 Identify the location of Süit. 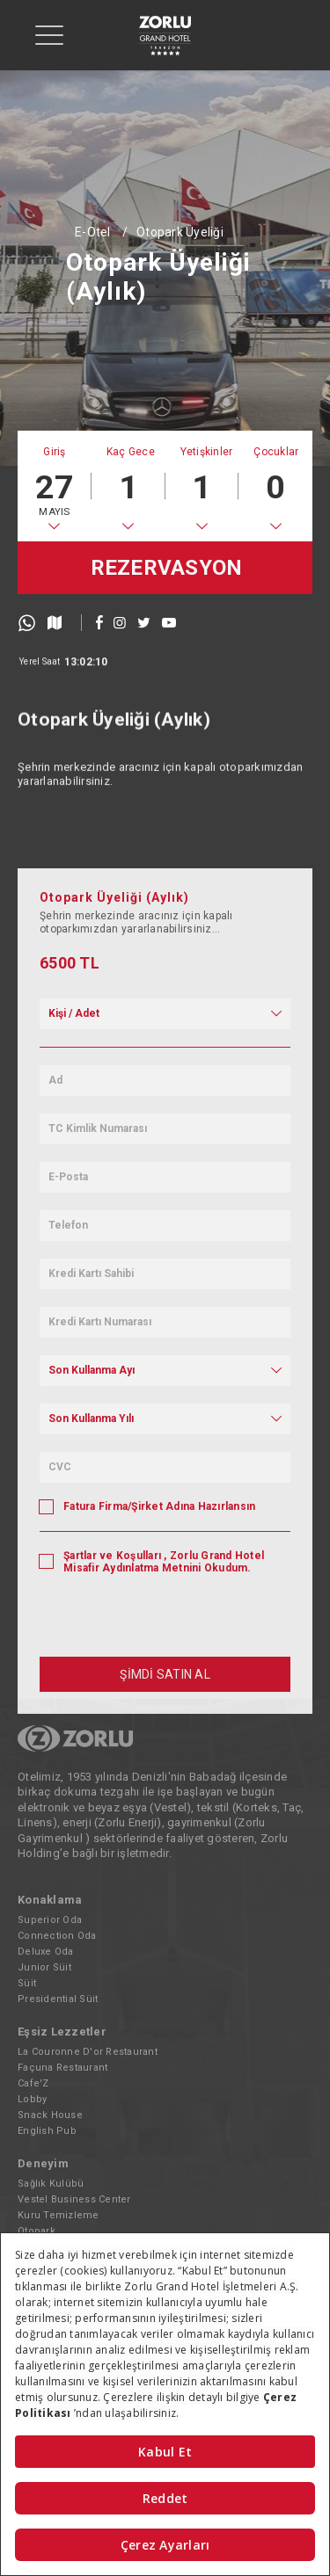
(27, 1983).